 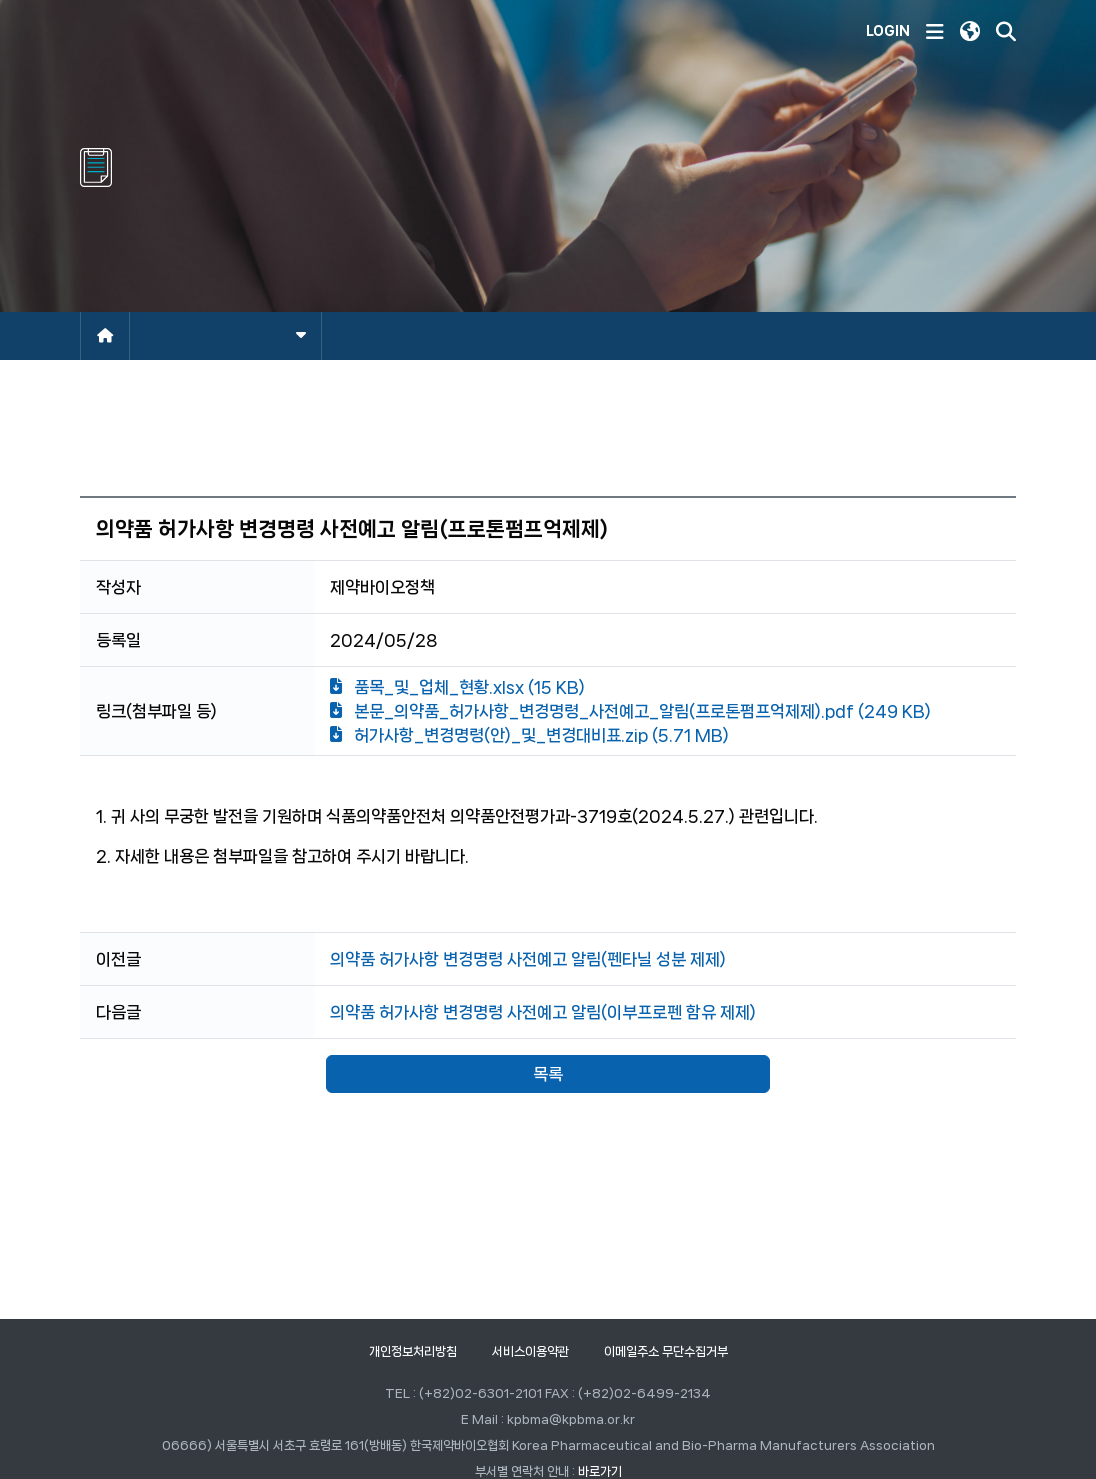 What do you see at coordinates (888, 31) in the screenshot?
I see `LOGIN` at bounding box center [888, 31].